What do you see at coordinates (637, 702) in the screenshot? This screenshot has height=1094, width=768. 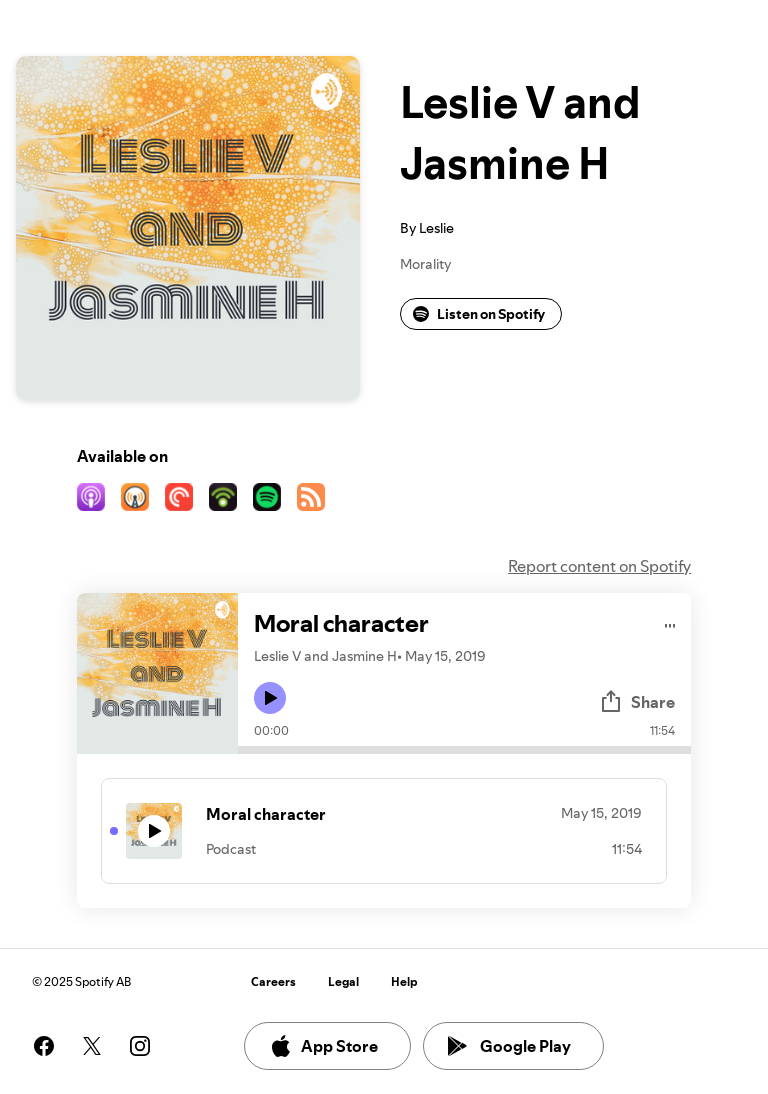 I see `Share` at bounding box center [637, 702].